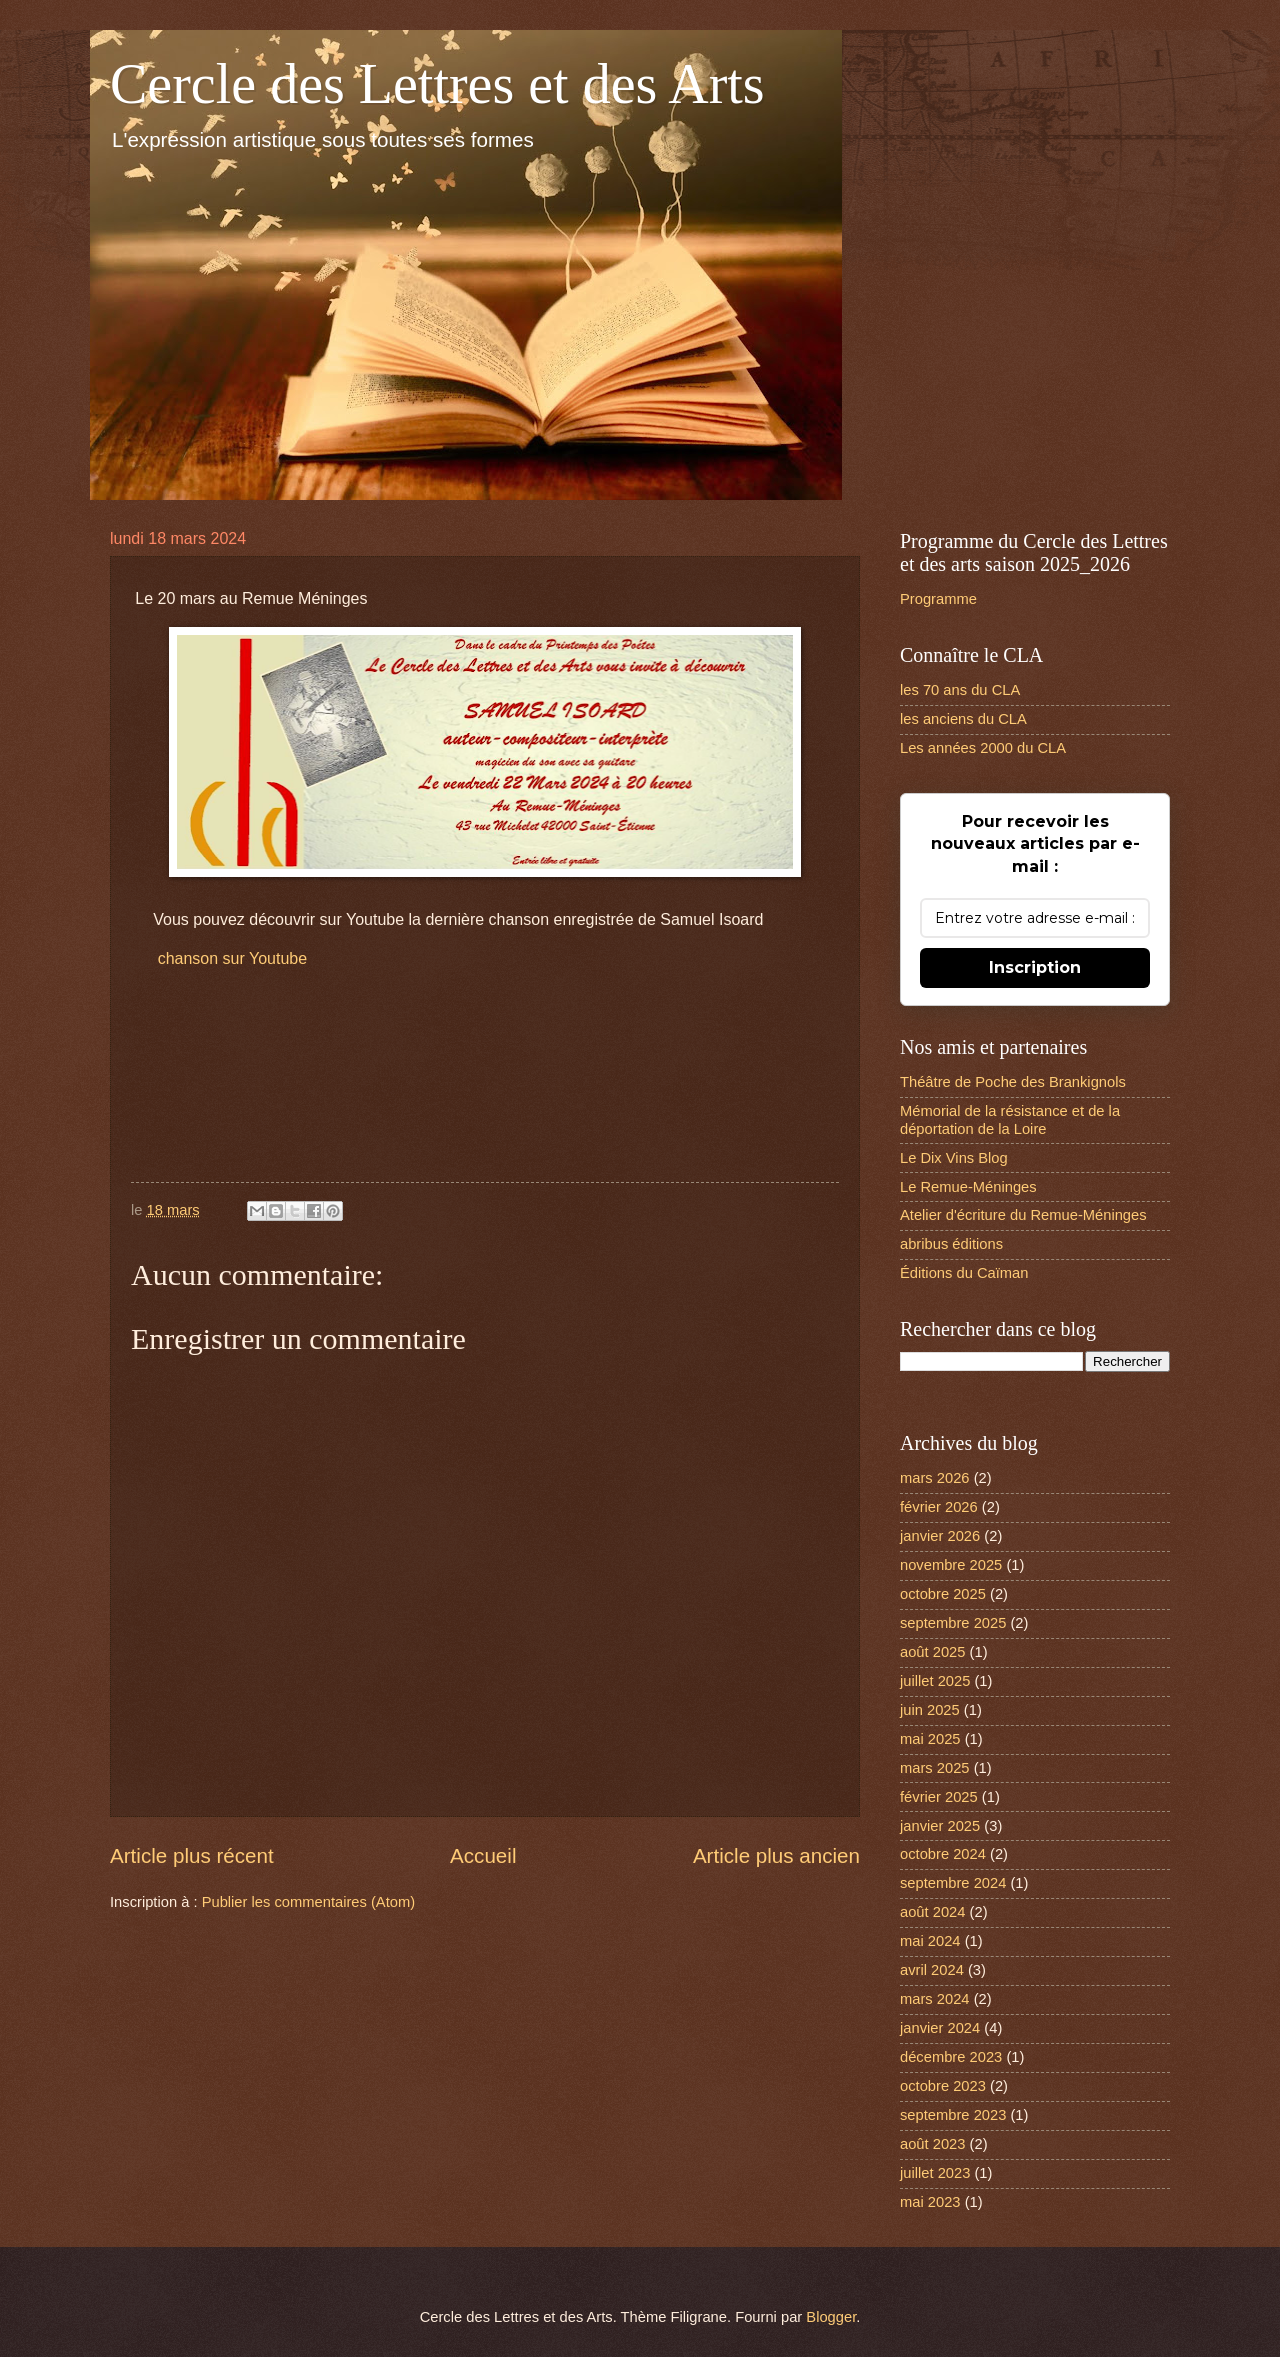  What do you see at coordinates (1023, 1215) in the screenshot?
I see `Atelier d'écriture du Remue-Méninges` at bounding box center [1023, 1215].